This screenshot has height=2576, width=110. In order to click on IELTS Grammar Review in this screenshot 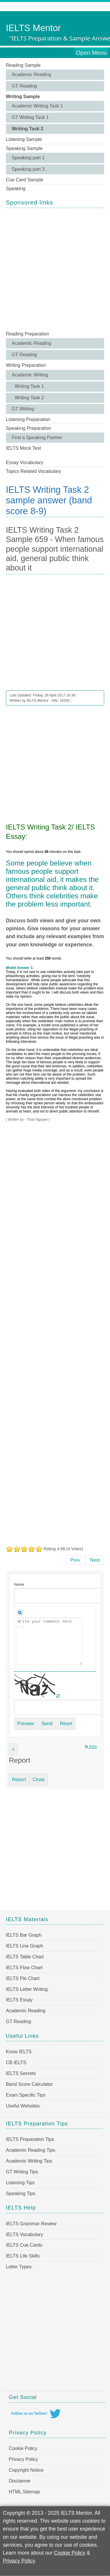, I will do `click(31, 2223)`.